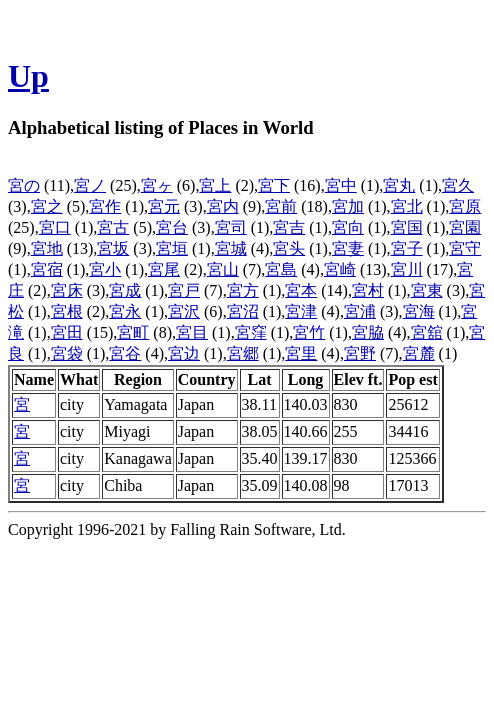 This screenshot has width=494, height=720. Describe the element at coordinates (348, 248) in the screenshot. I see `宮妻` at that location.